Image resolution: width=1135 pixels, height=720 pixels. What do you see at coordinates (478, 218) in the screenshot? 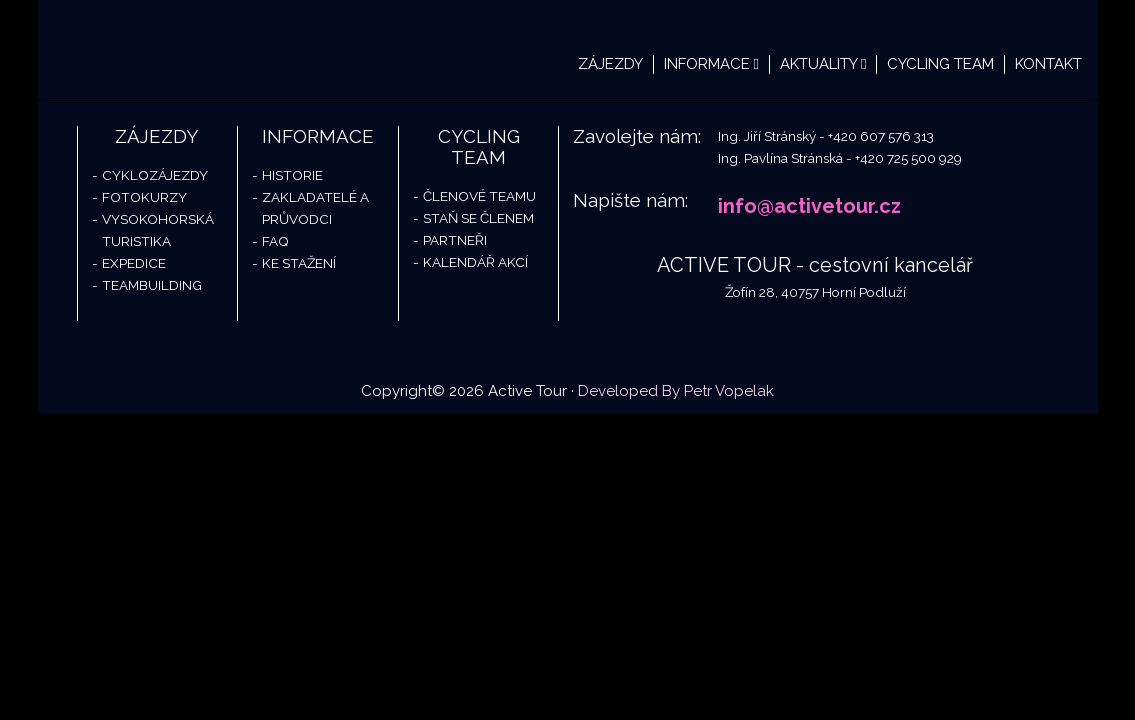
I see `Staň se členem` at bounding box center [478, 218].